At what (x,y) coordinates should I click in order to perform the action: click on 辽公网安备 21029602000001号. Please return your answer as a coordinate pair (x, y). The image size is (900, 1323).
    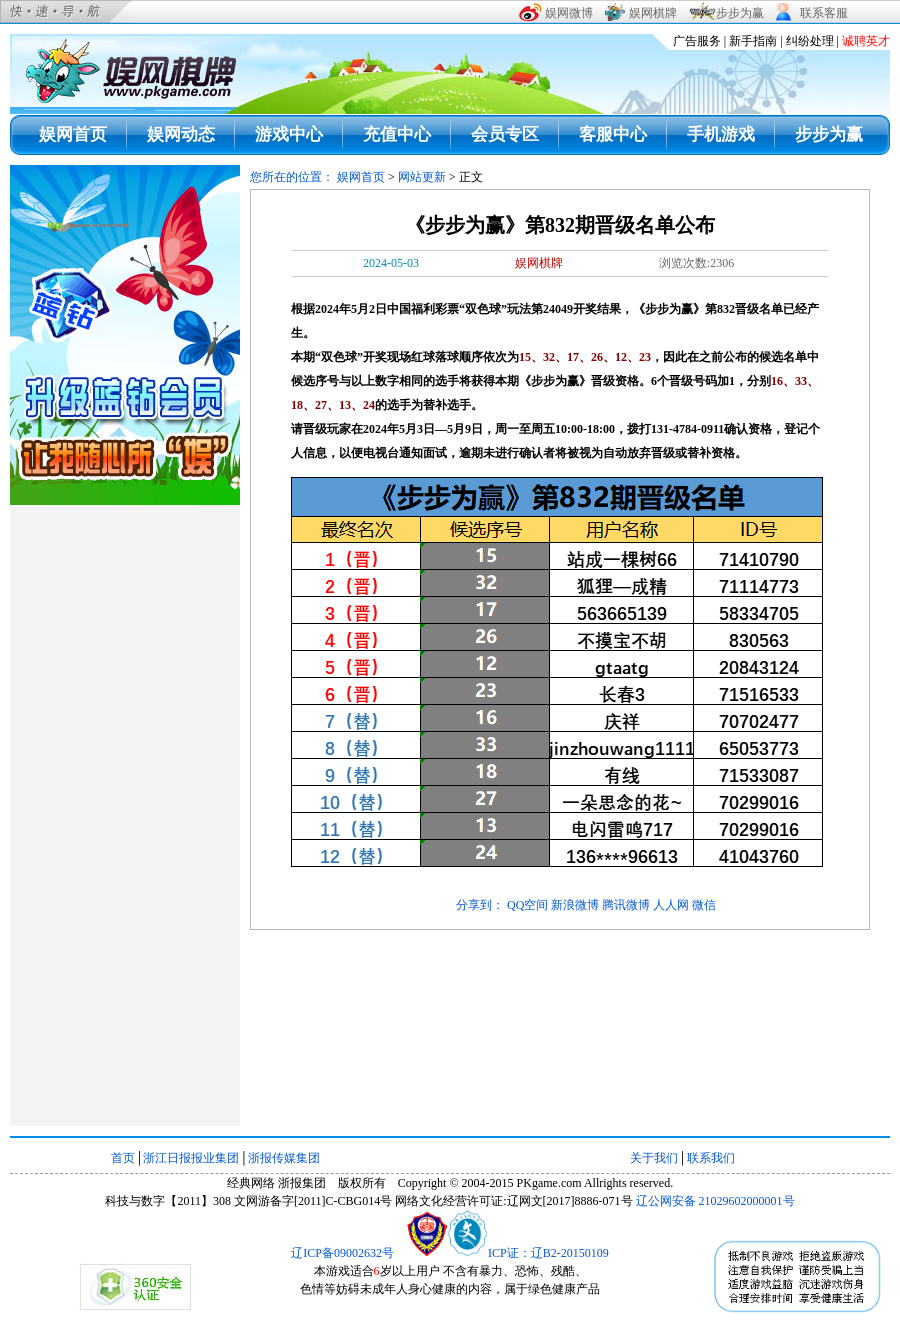
    Looking at the image, I should click on (715, 1201).